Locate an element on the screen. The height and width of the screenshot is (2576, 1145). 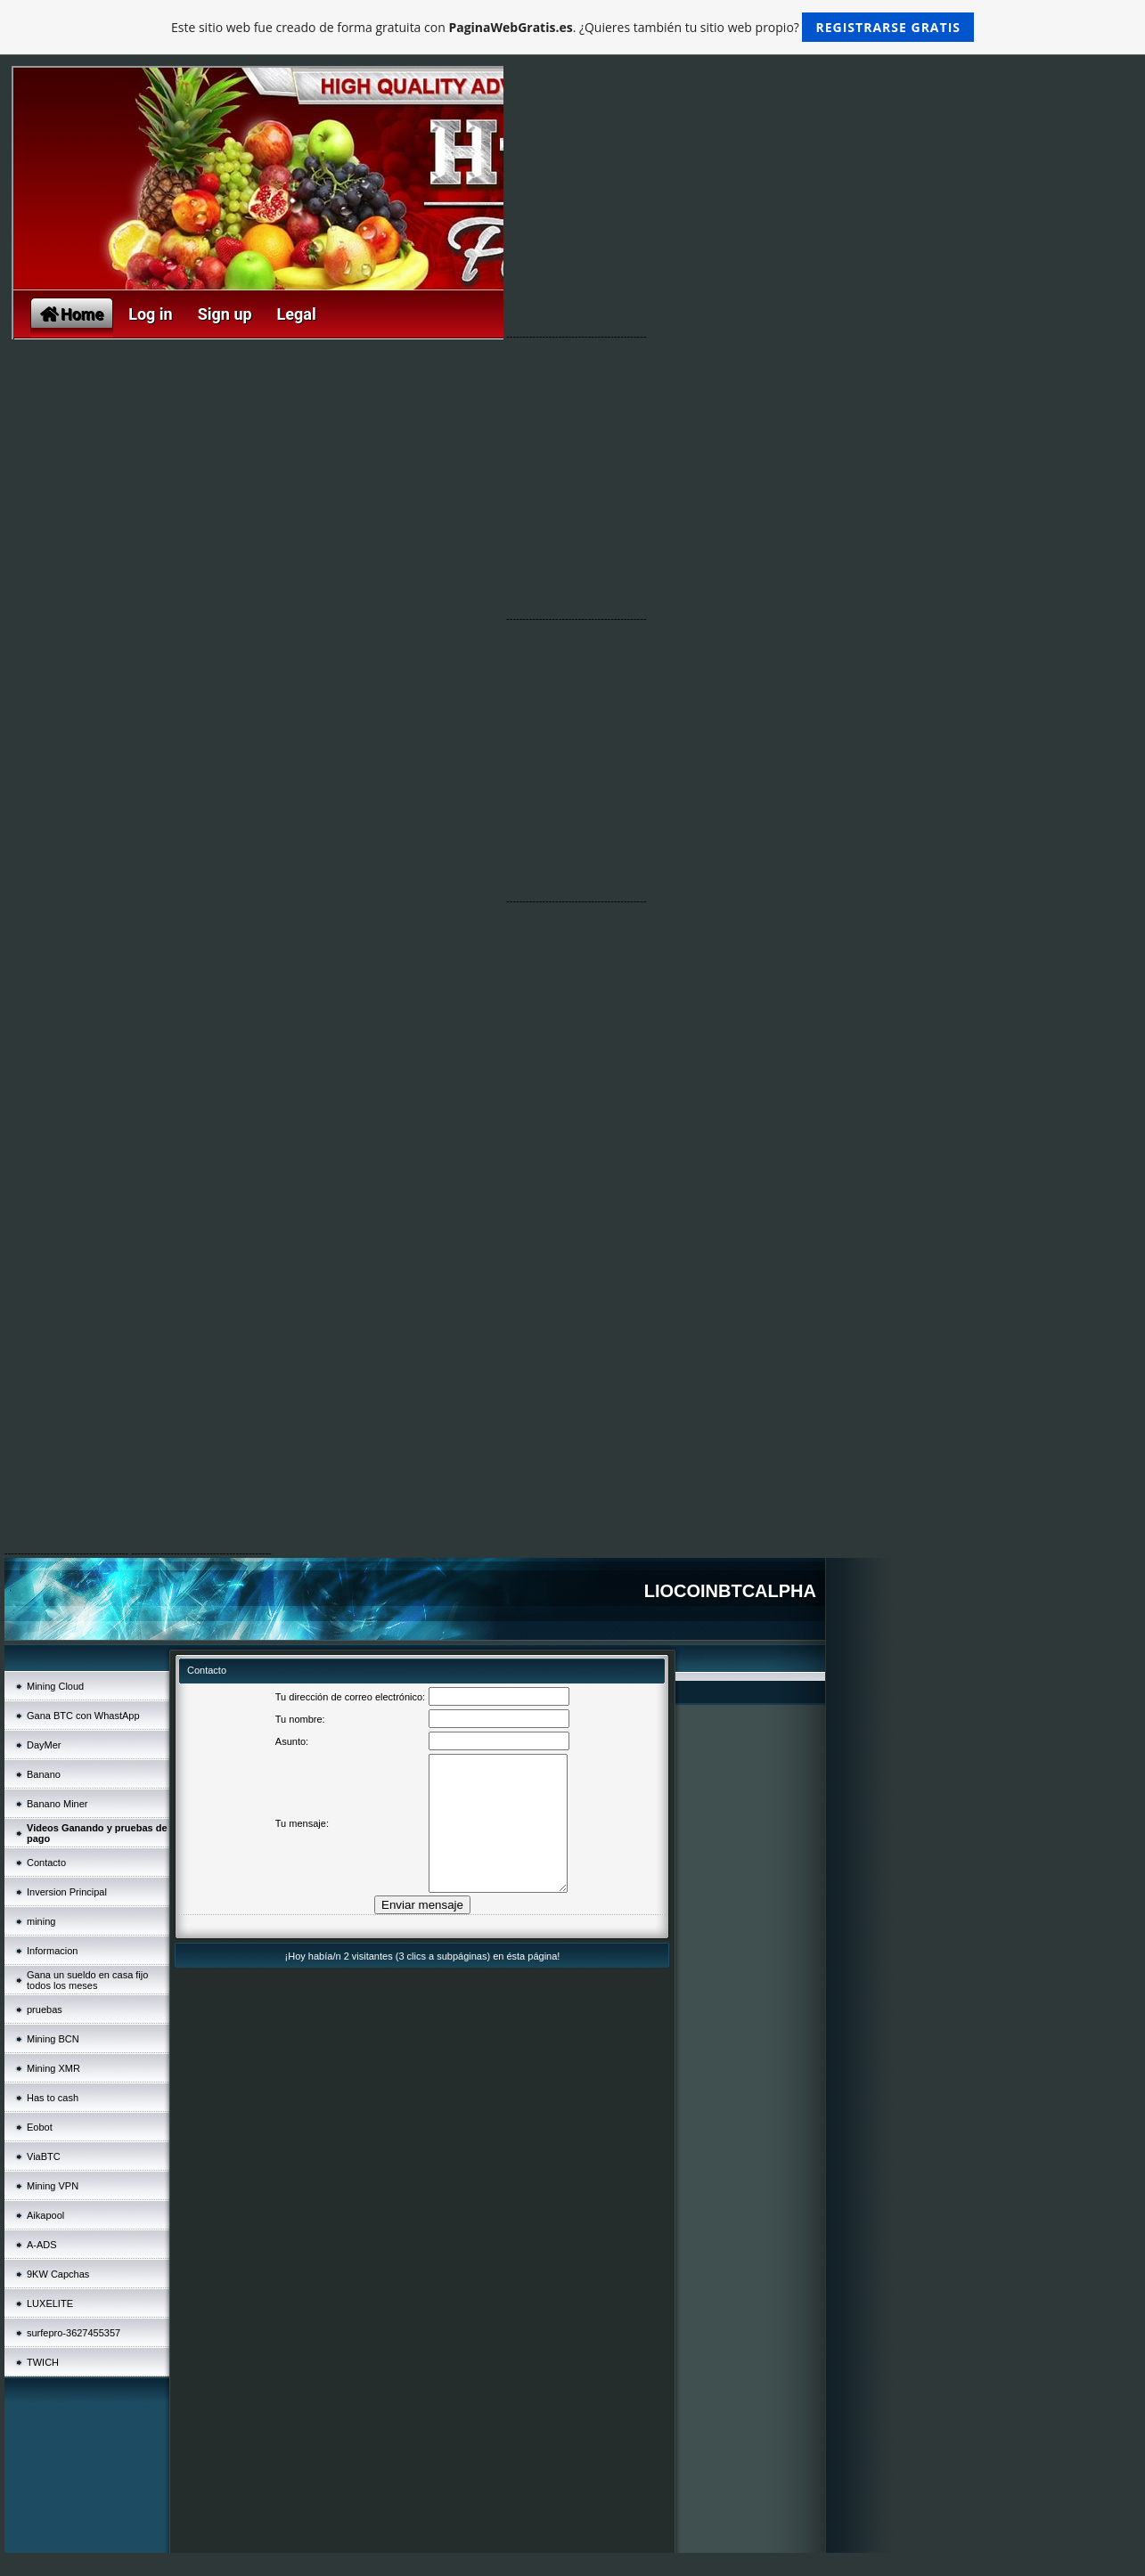
surfepro-3627455357 is located at coordinates (73, 2332).